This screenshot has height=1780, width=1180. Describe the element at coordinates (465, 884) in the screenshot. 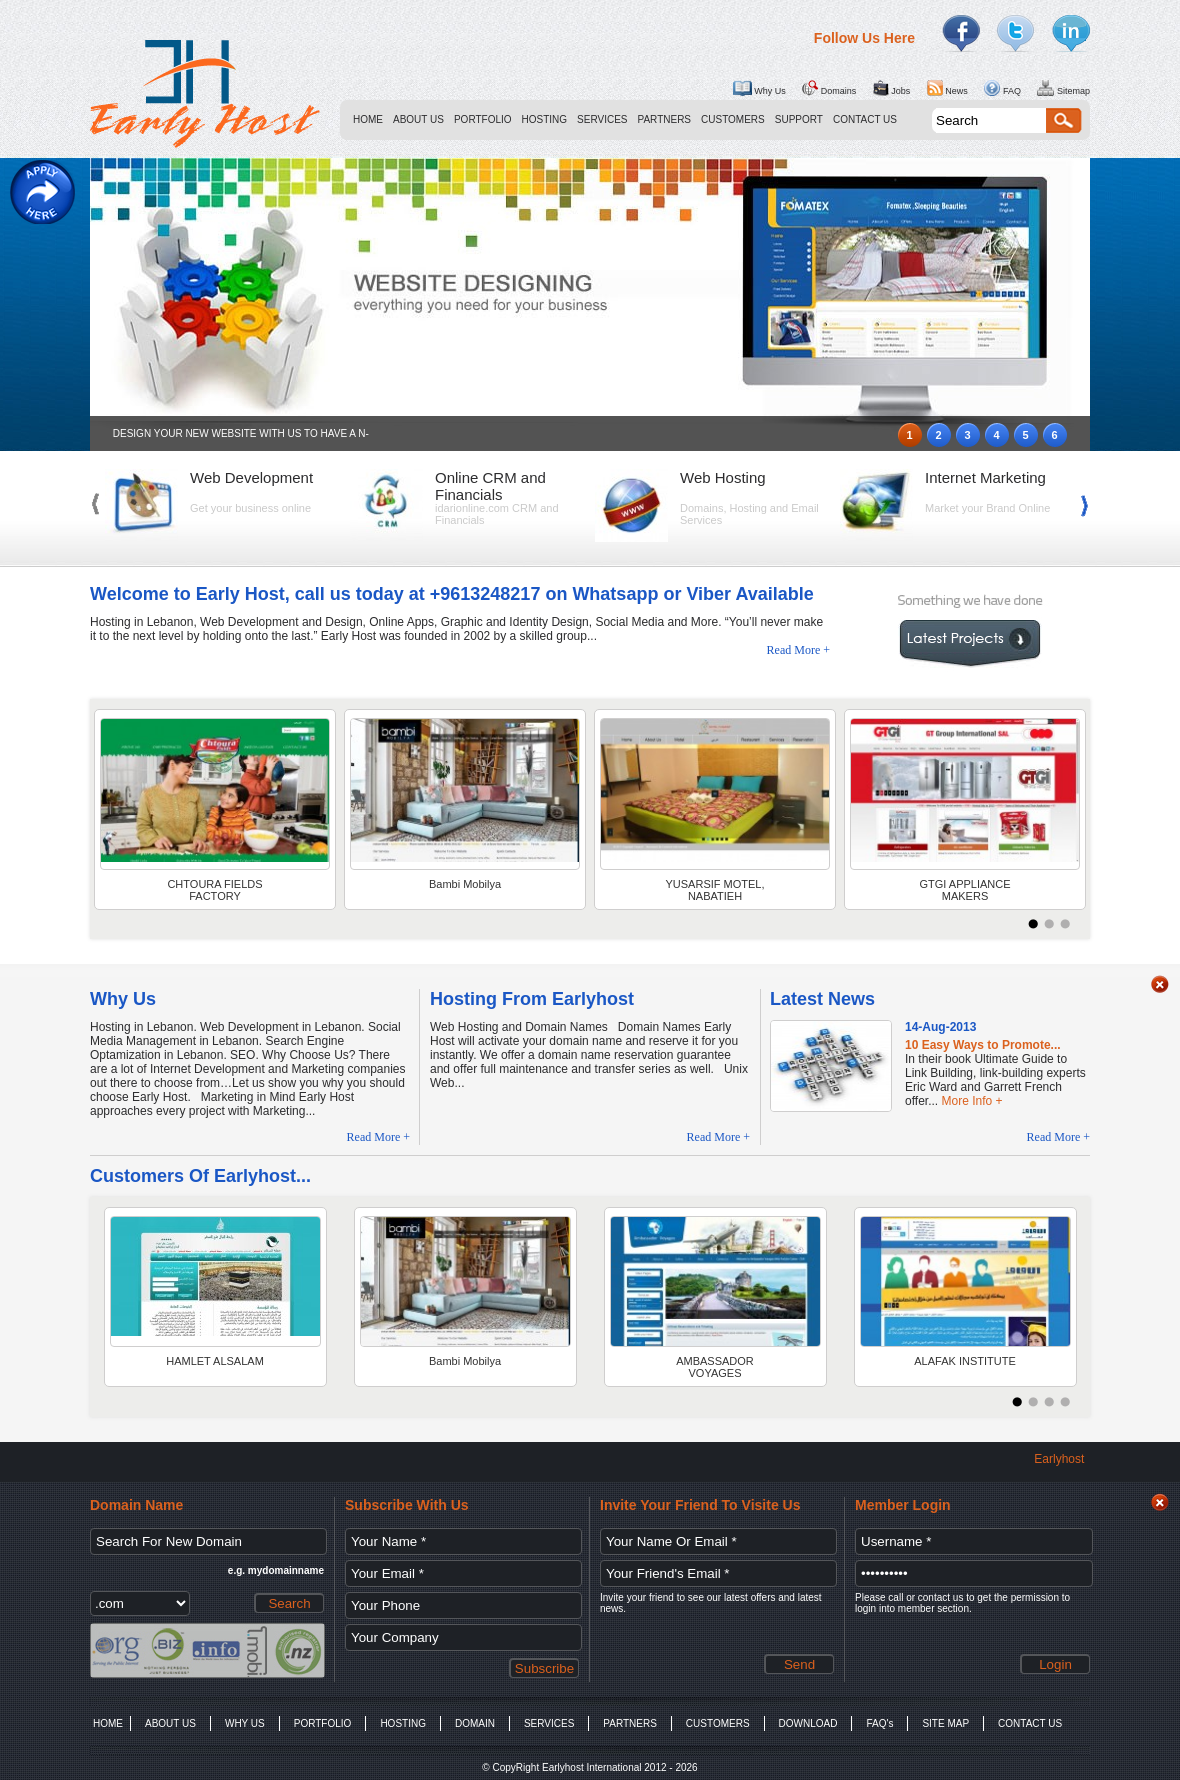

I see `Bambi Mobilya` at that location.